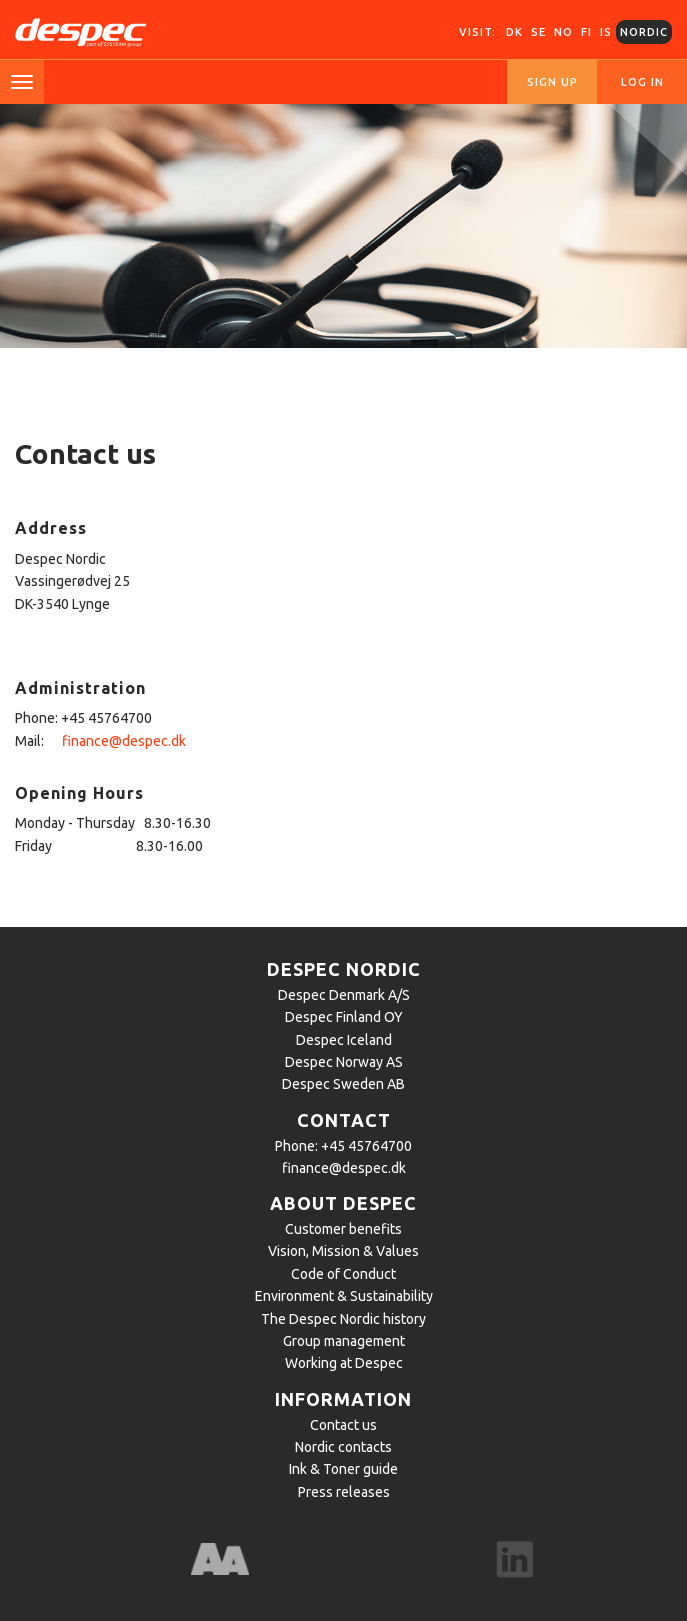  What do you see at coordinates (343, 1469) in the screenshot?
I see `Ink & Toner guide` at bounding box center [343, 1469].